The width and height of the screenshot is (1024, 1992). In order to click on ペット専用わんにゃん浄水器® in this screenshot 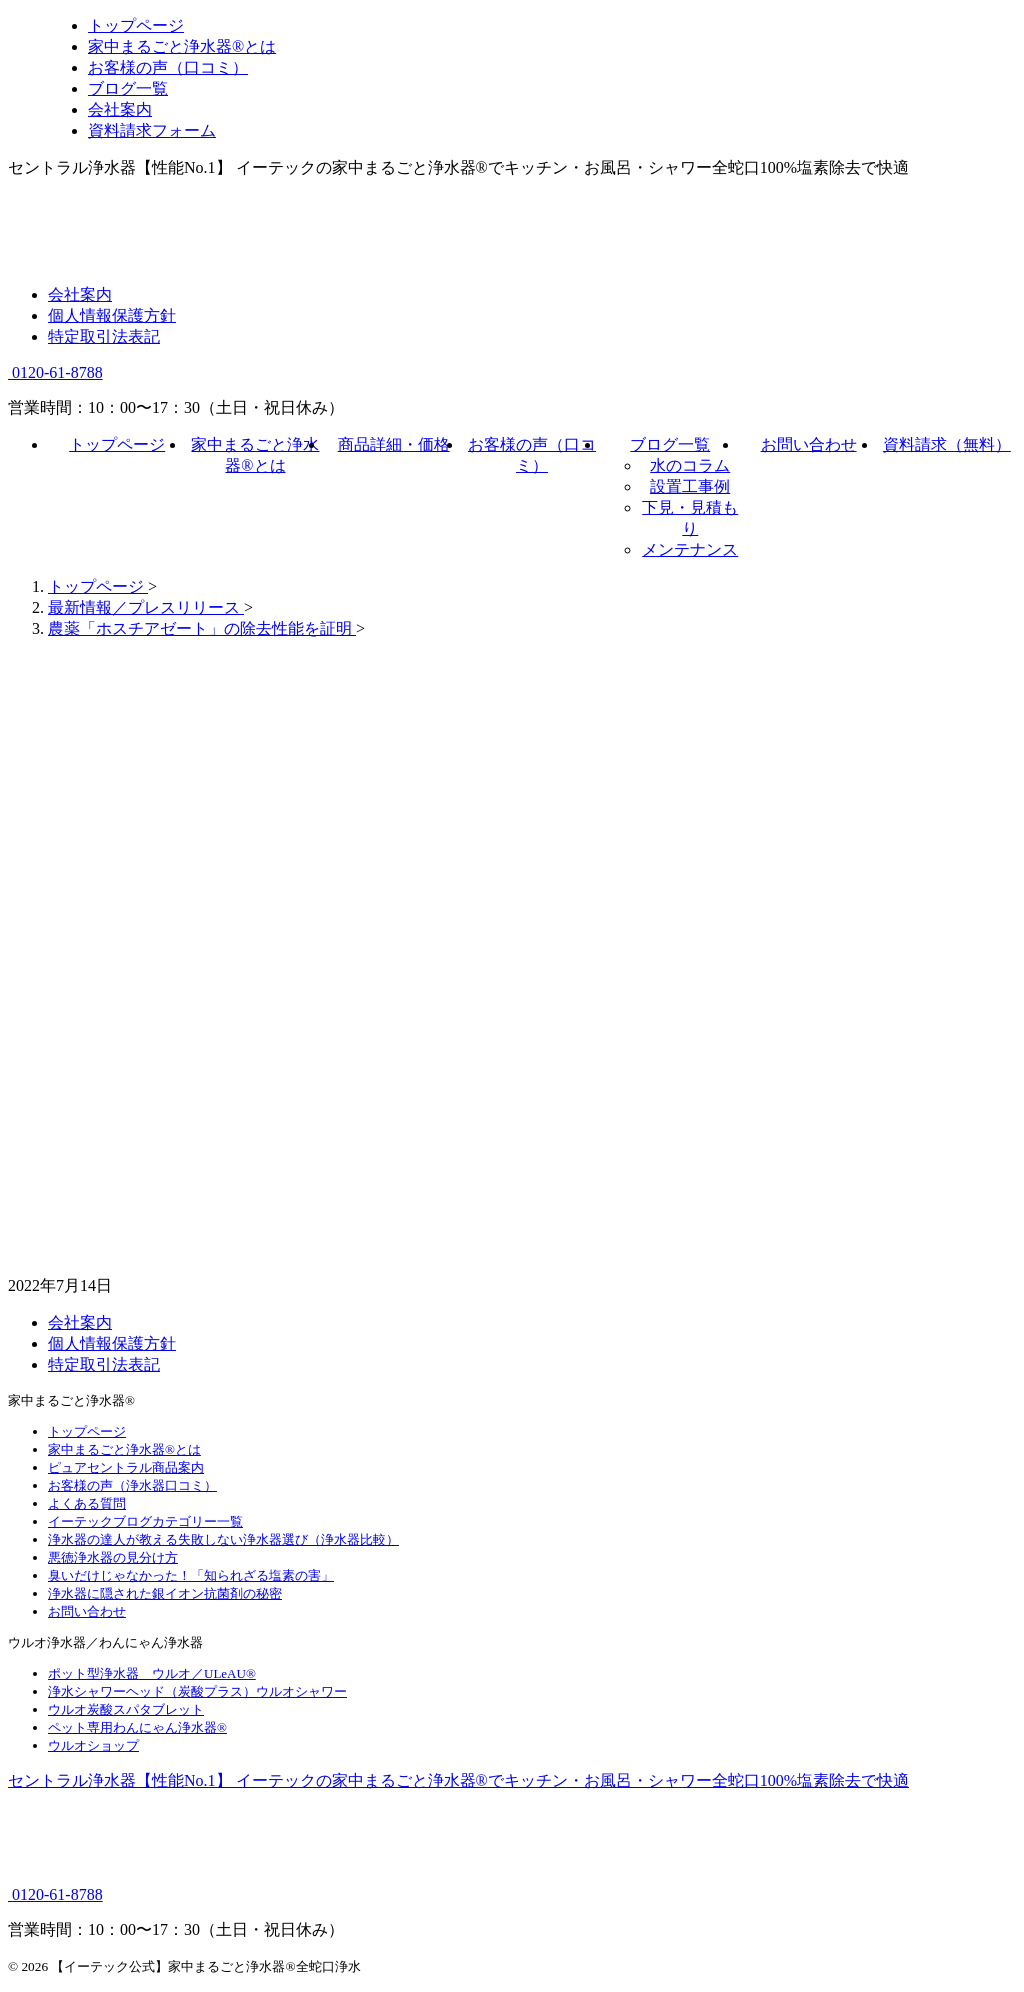, I will do `click(137, 1727)`.